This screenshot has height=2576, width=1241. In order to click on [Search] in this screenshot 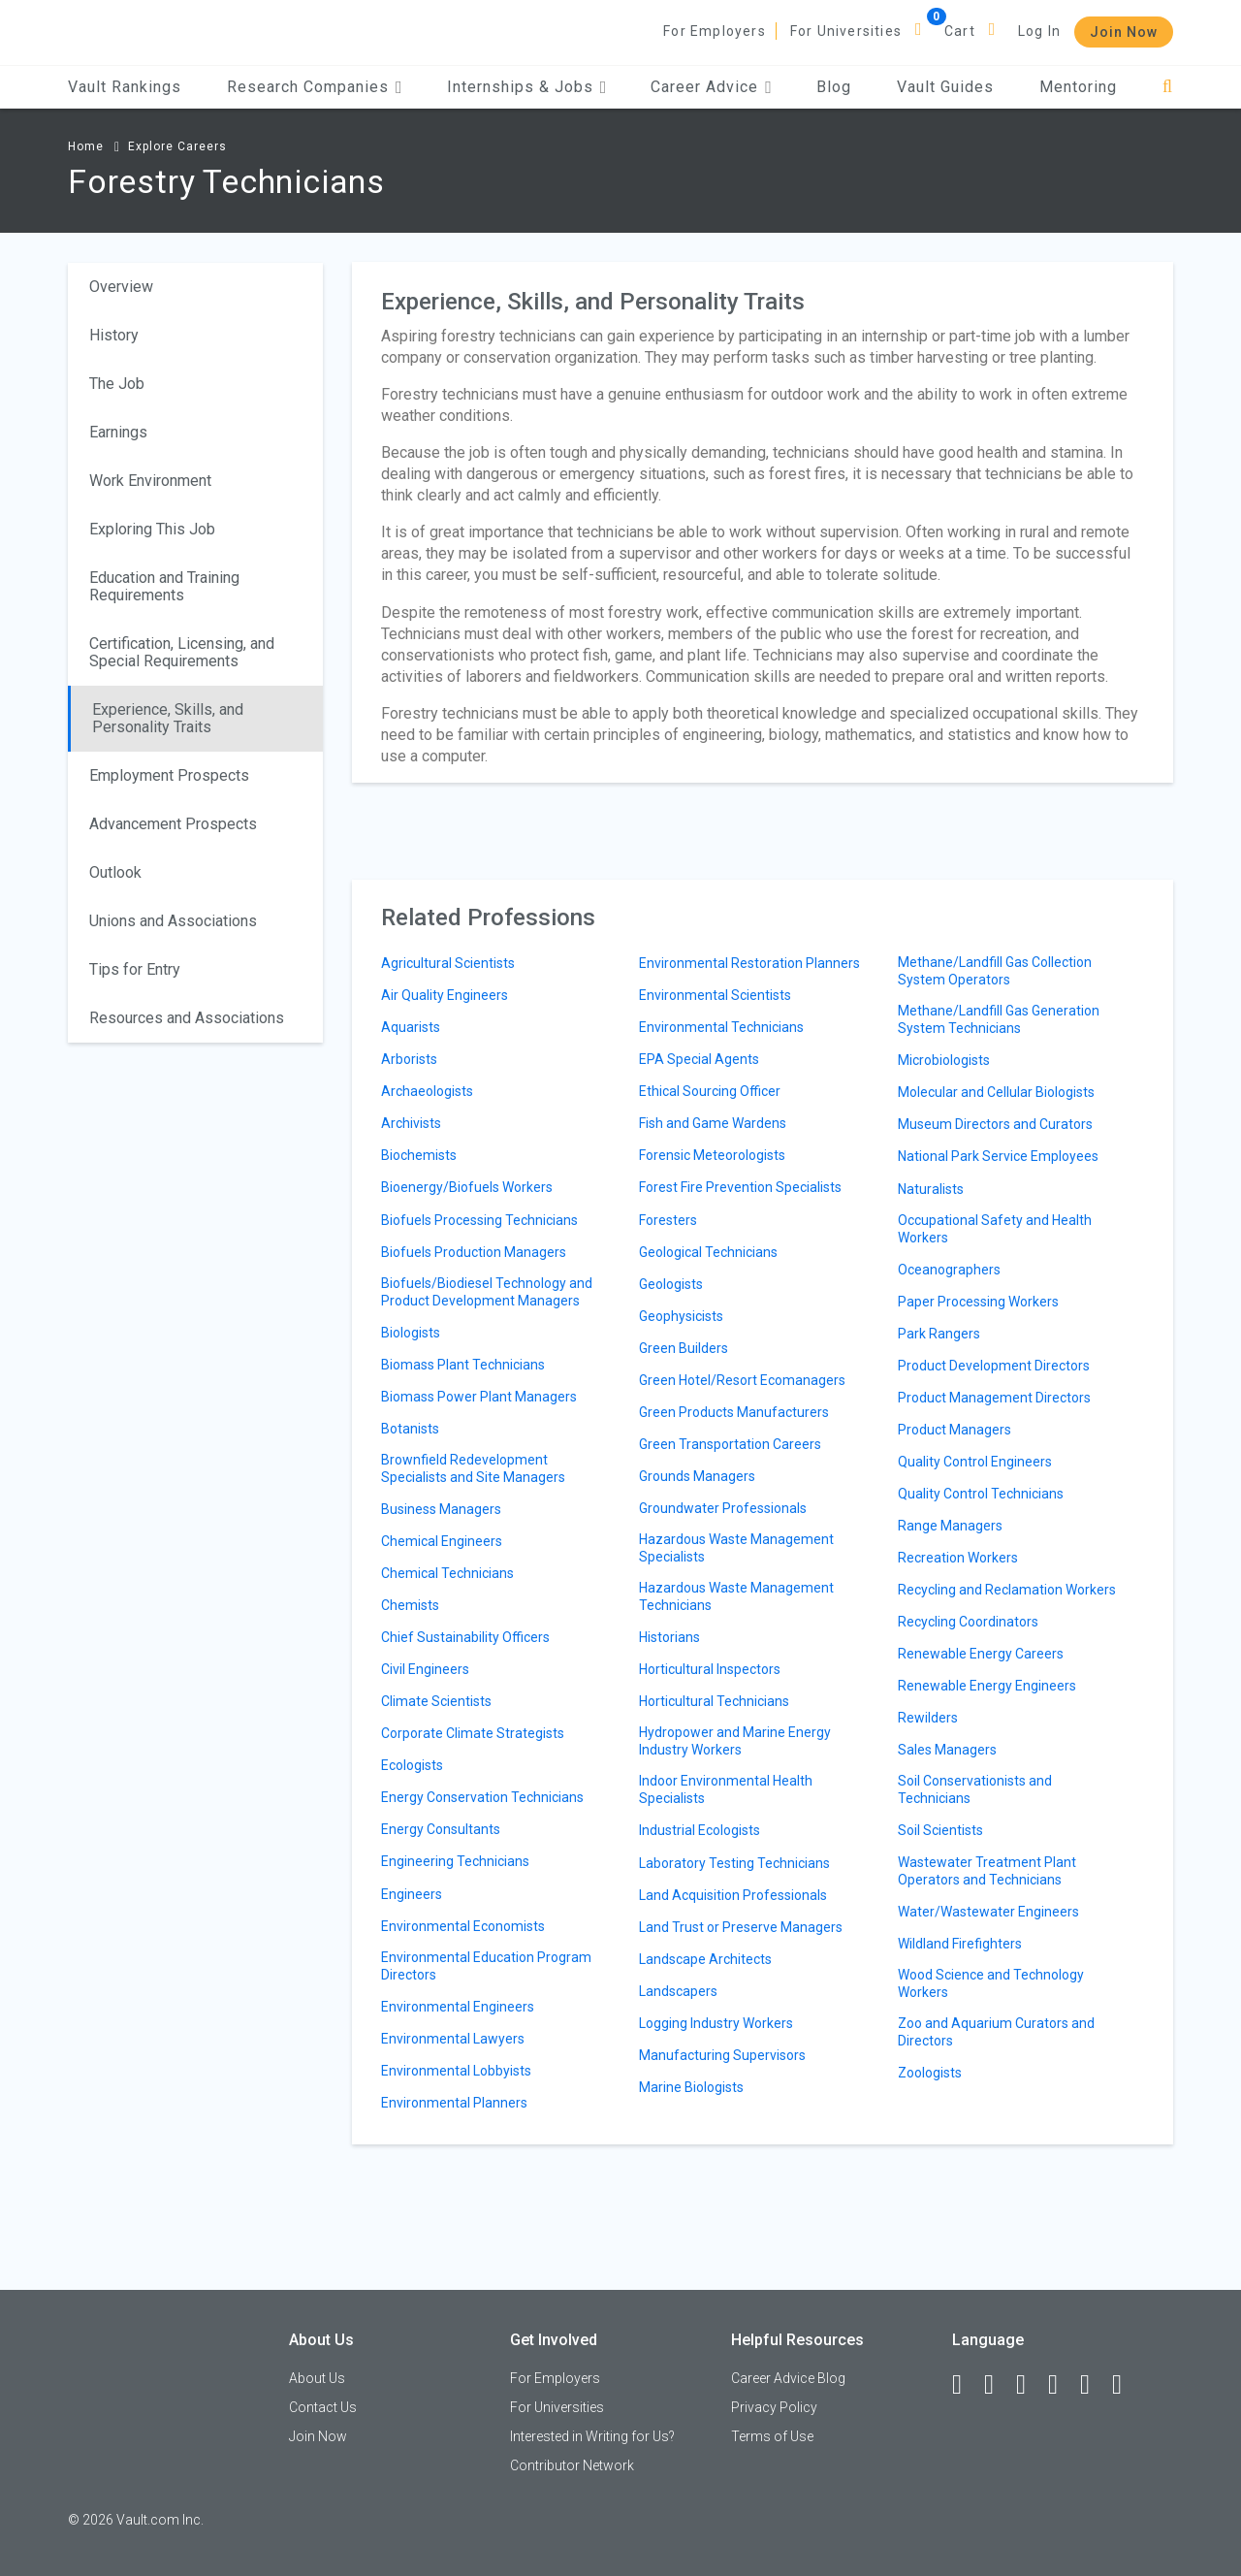, I will do `click(1167, 87)`.